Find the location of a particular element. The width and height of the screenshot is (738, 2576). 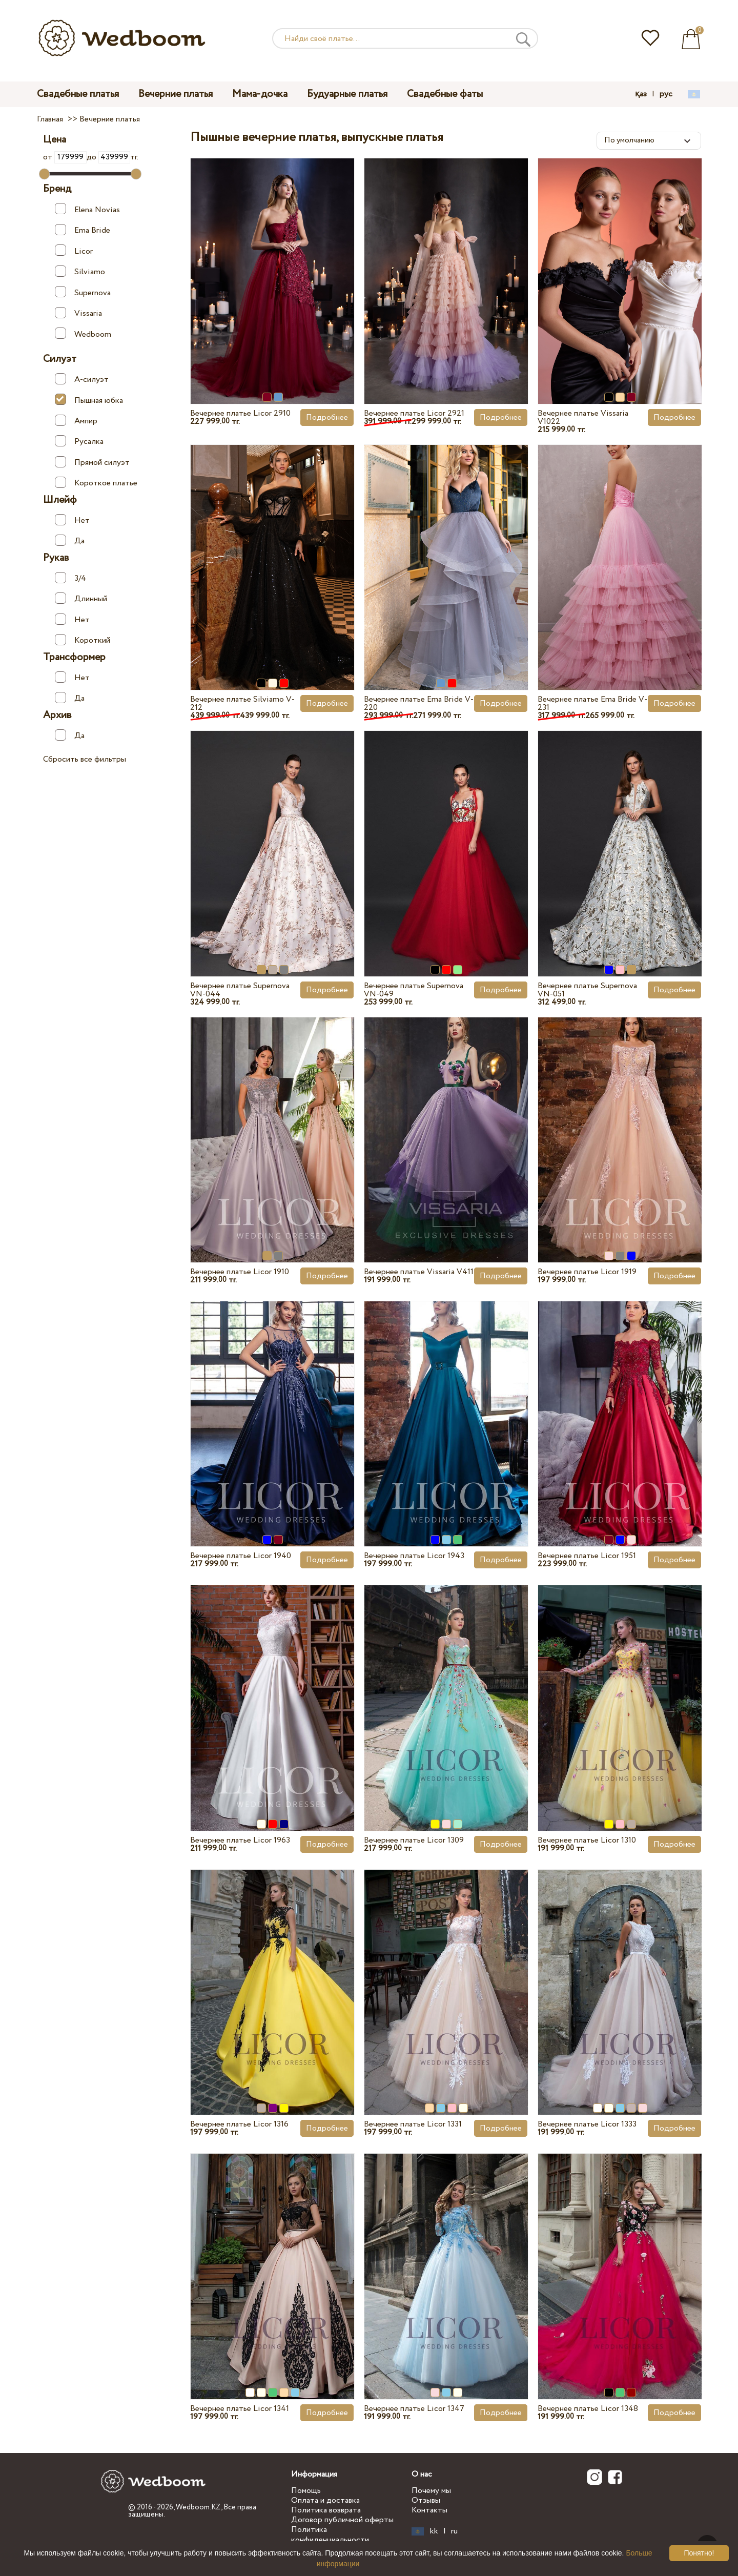

Оплата и доставка is located at coordinates (325, 2500).